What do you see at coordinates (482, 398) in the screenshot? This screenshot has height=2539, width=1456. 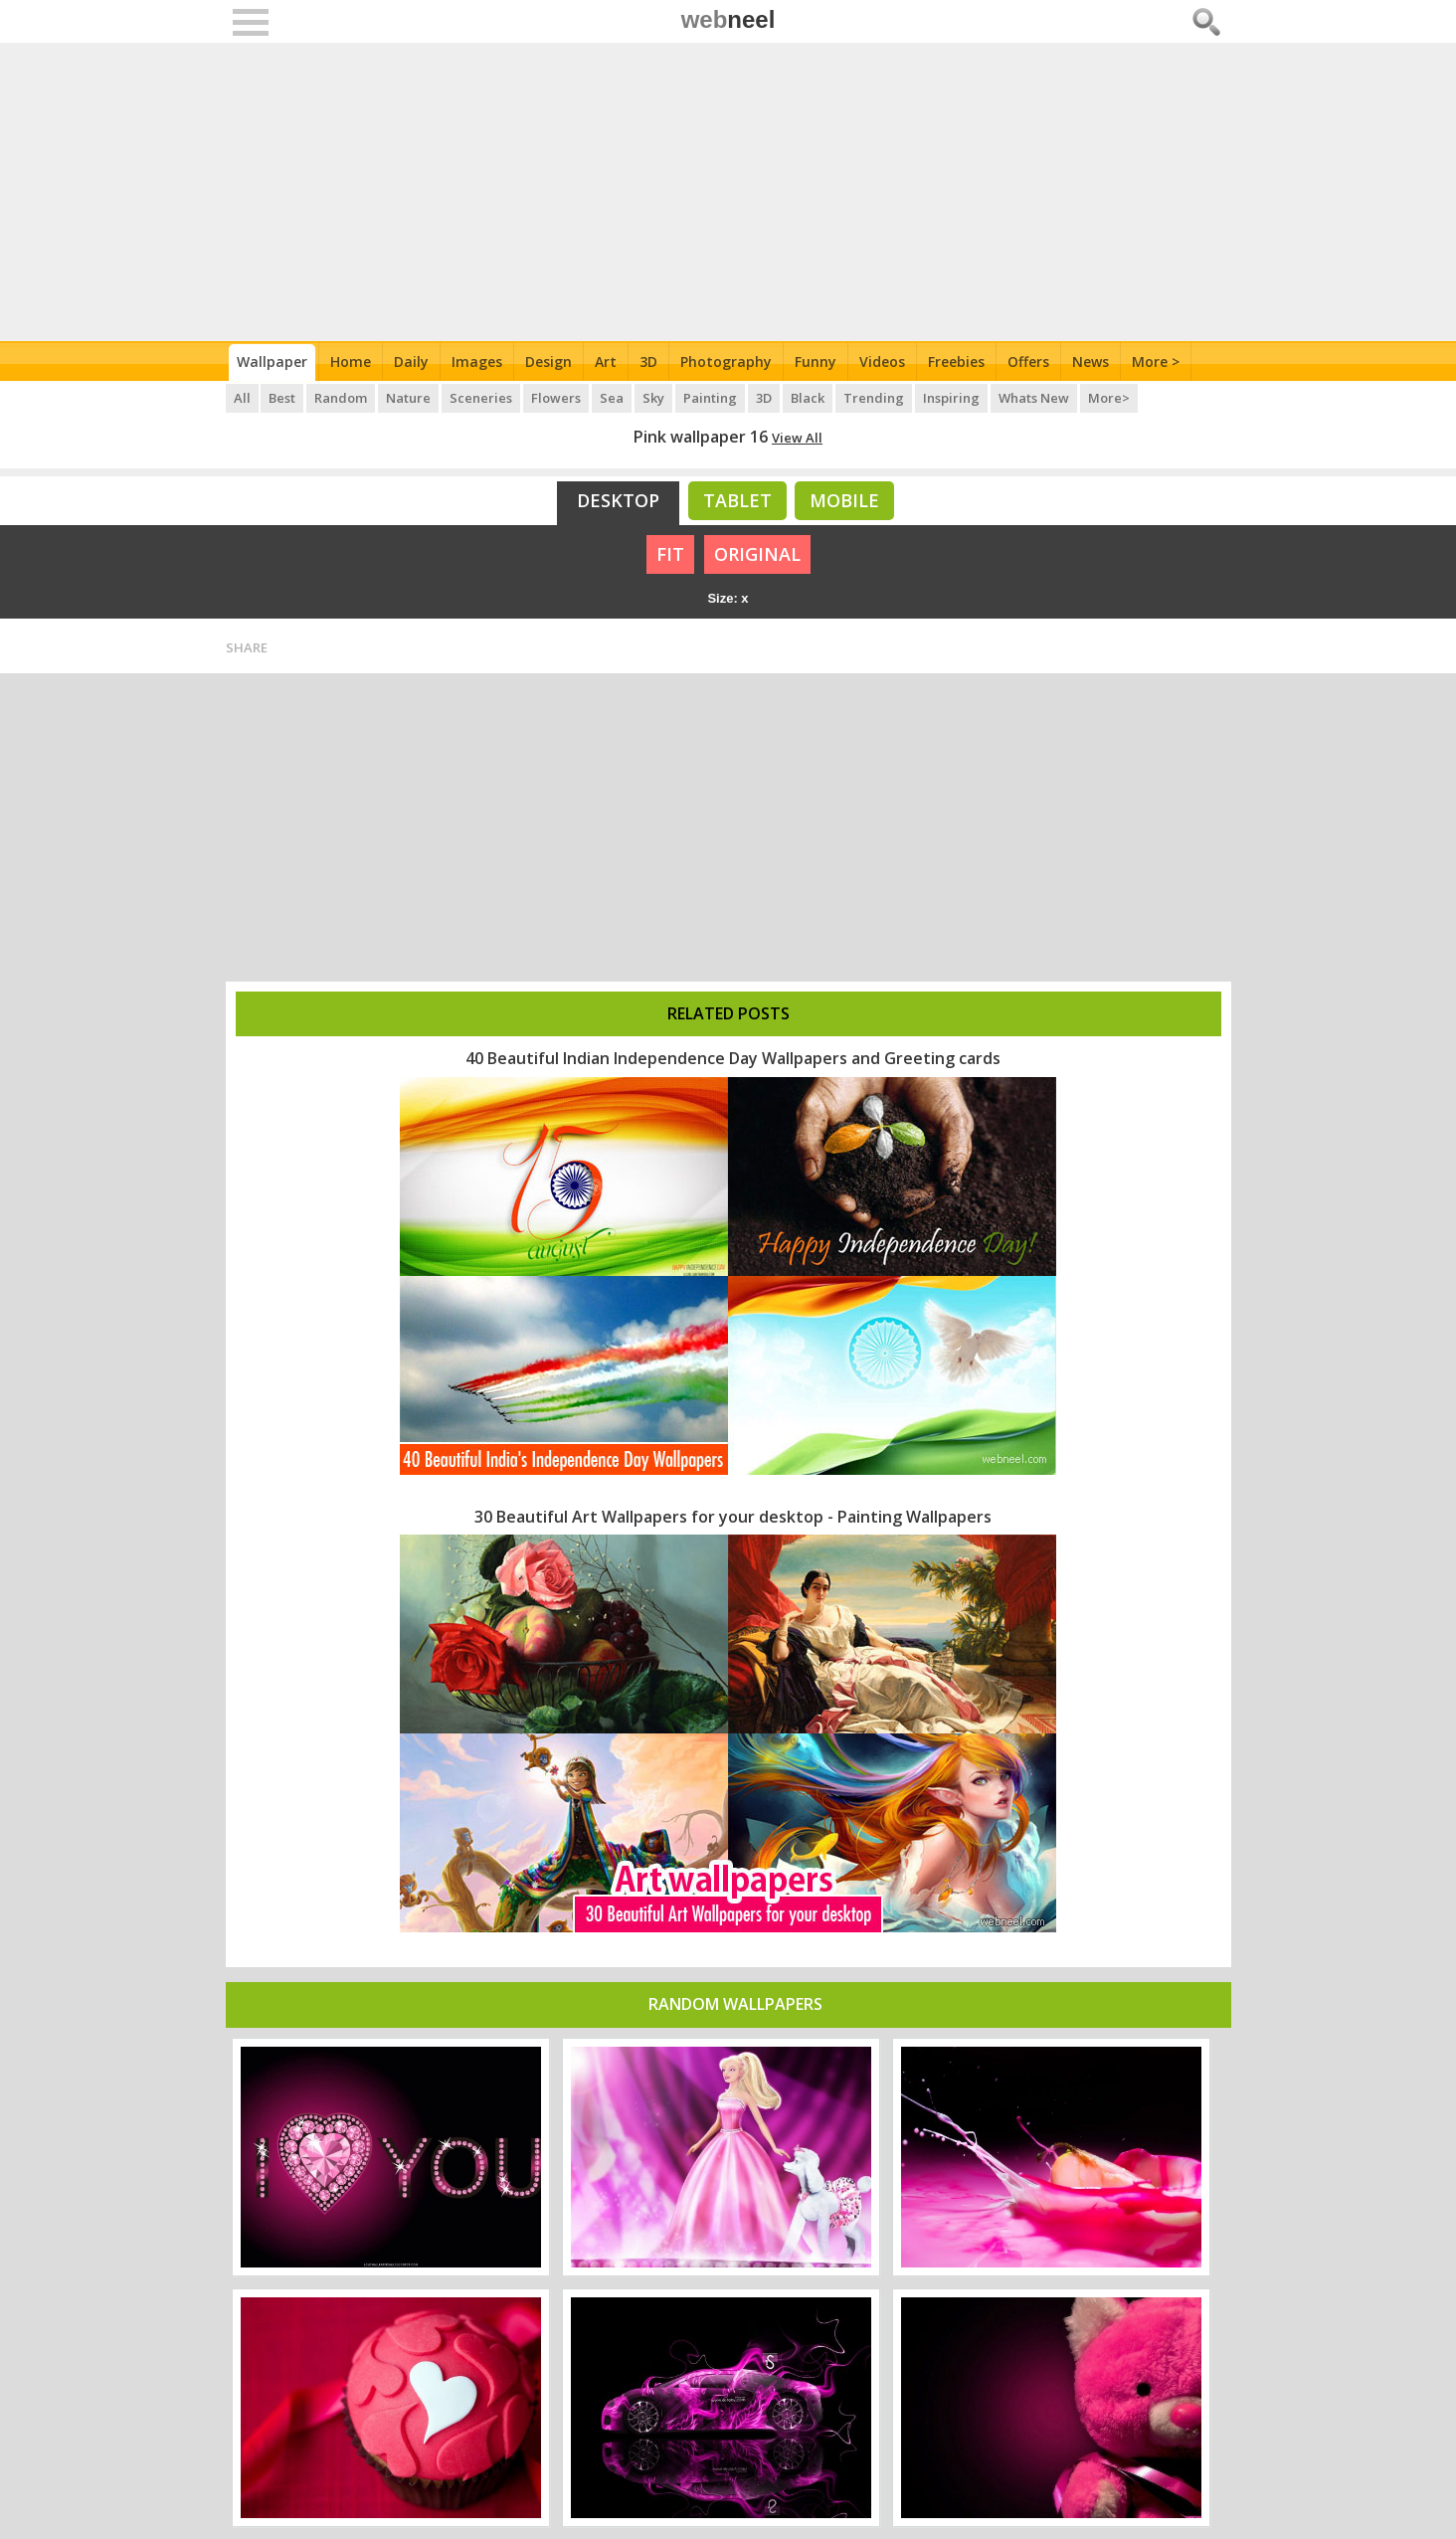 I see `Sceneries` at bounding box center [482, 398].